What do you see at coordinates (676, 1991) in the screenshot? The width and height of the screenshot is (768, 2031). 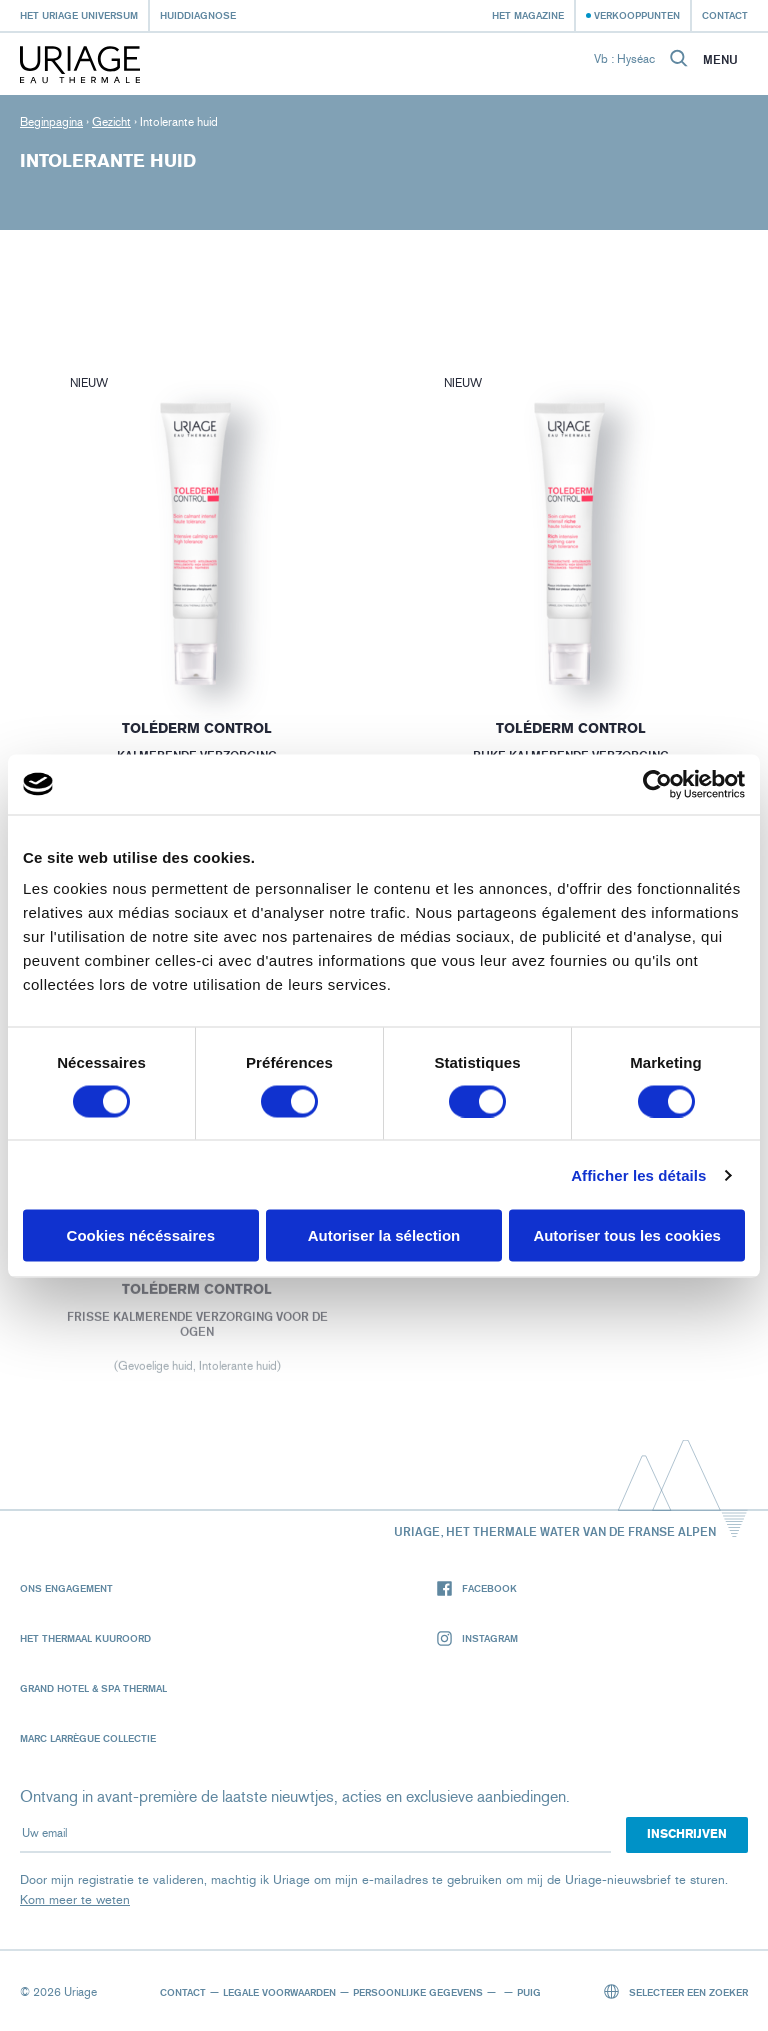 I see `Selecteer een zoeker` at bounding box center [676, 1991].